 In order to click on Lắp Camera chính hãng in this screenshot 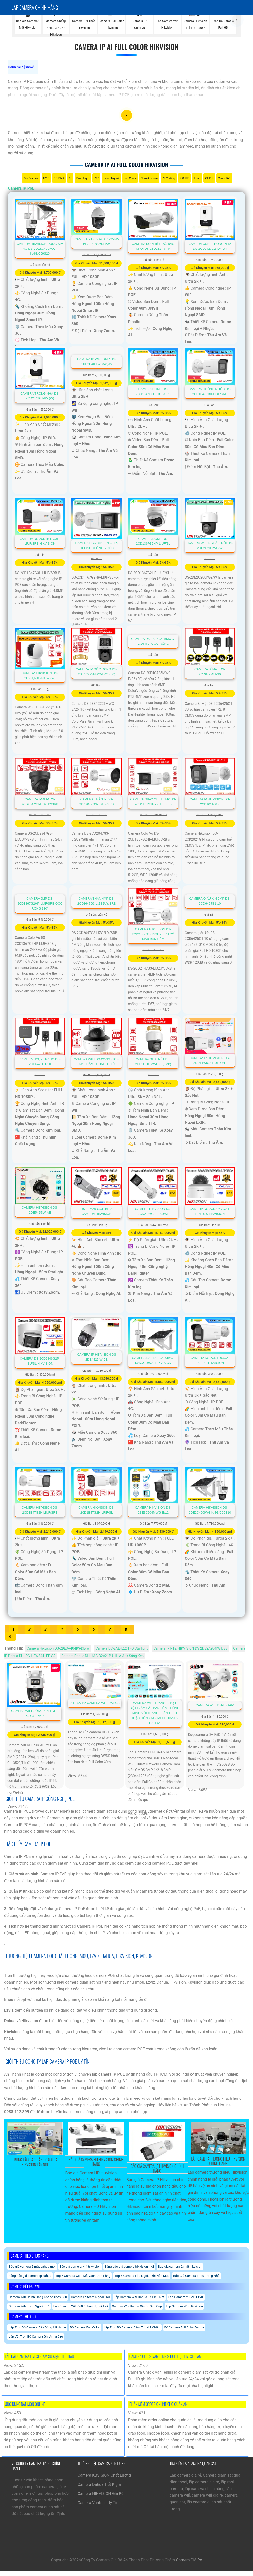, I will do `click(35, 7)`.